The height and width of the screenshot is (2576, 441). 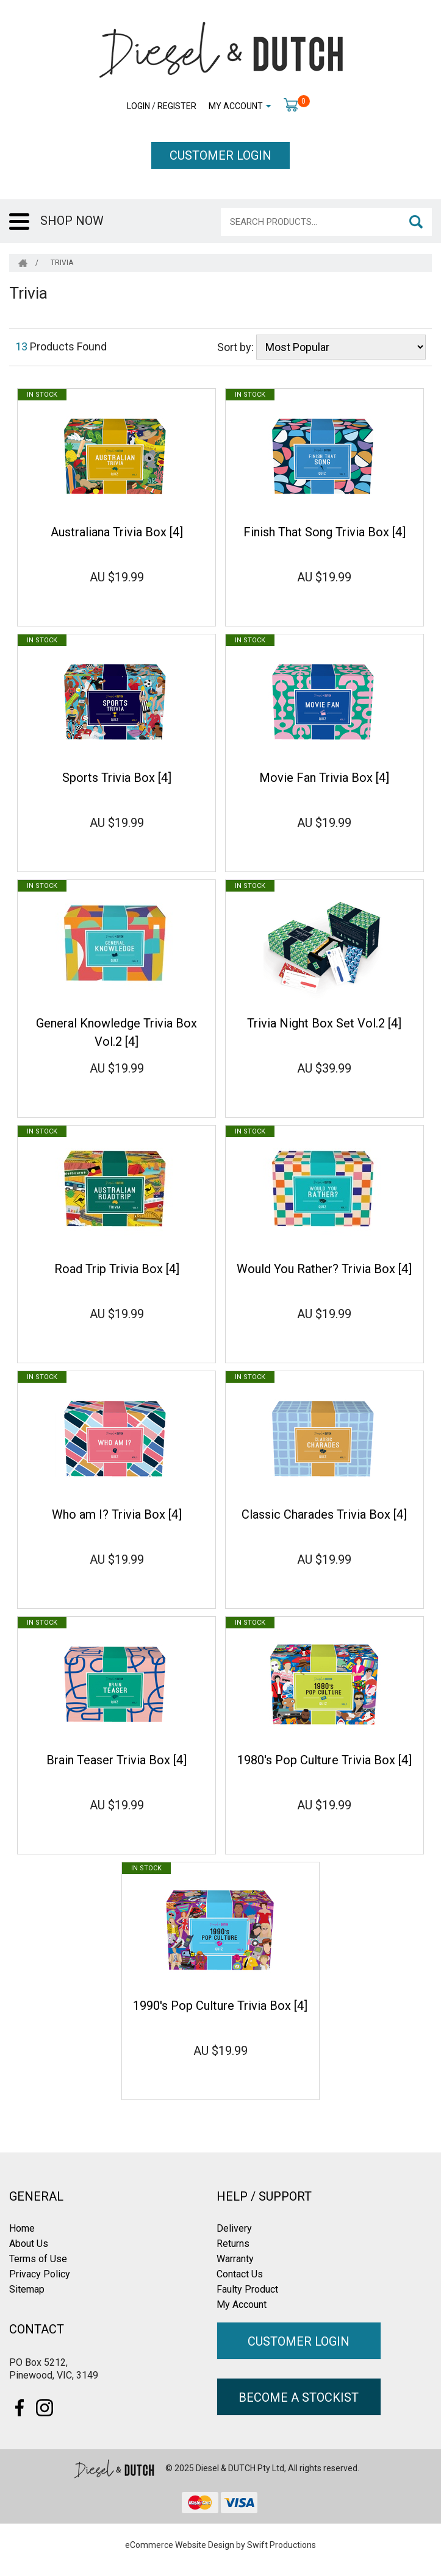 I want to click on Classic Charades Trivia Box [4], so click(x=324, y=1514).